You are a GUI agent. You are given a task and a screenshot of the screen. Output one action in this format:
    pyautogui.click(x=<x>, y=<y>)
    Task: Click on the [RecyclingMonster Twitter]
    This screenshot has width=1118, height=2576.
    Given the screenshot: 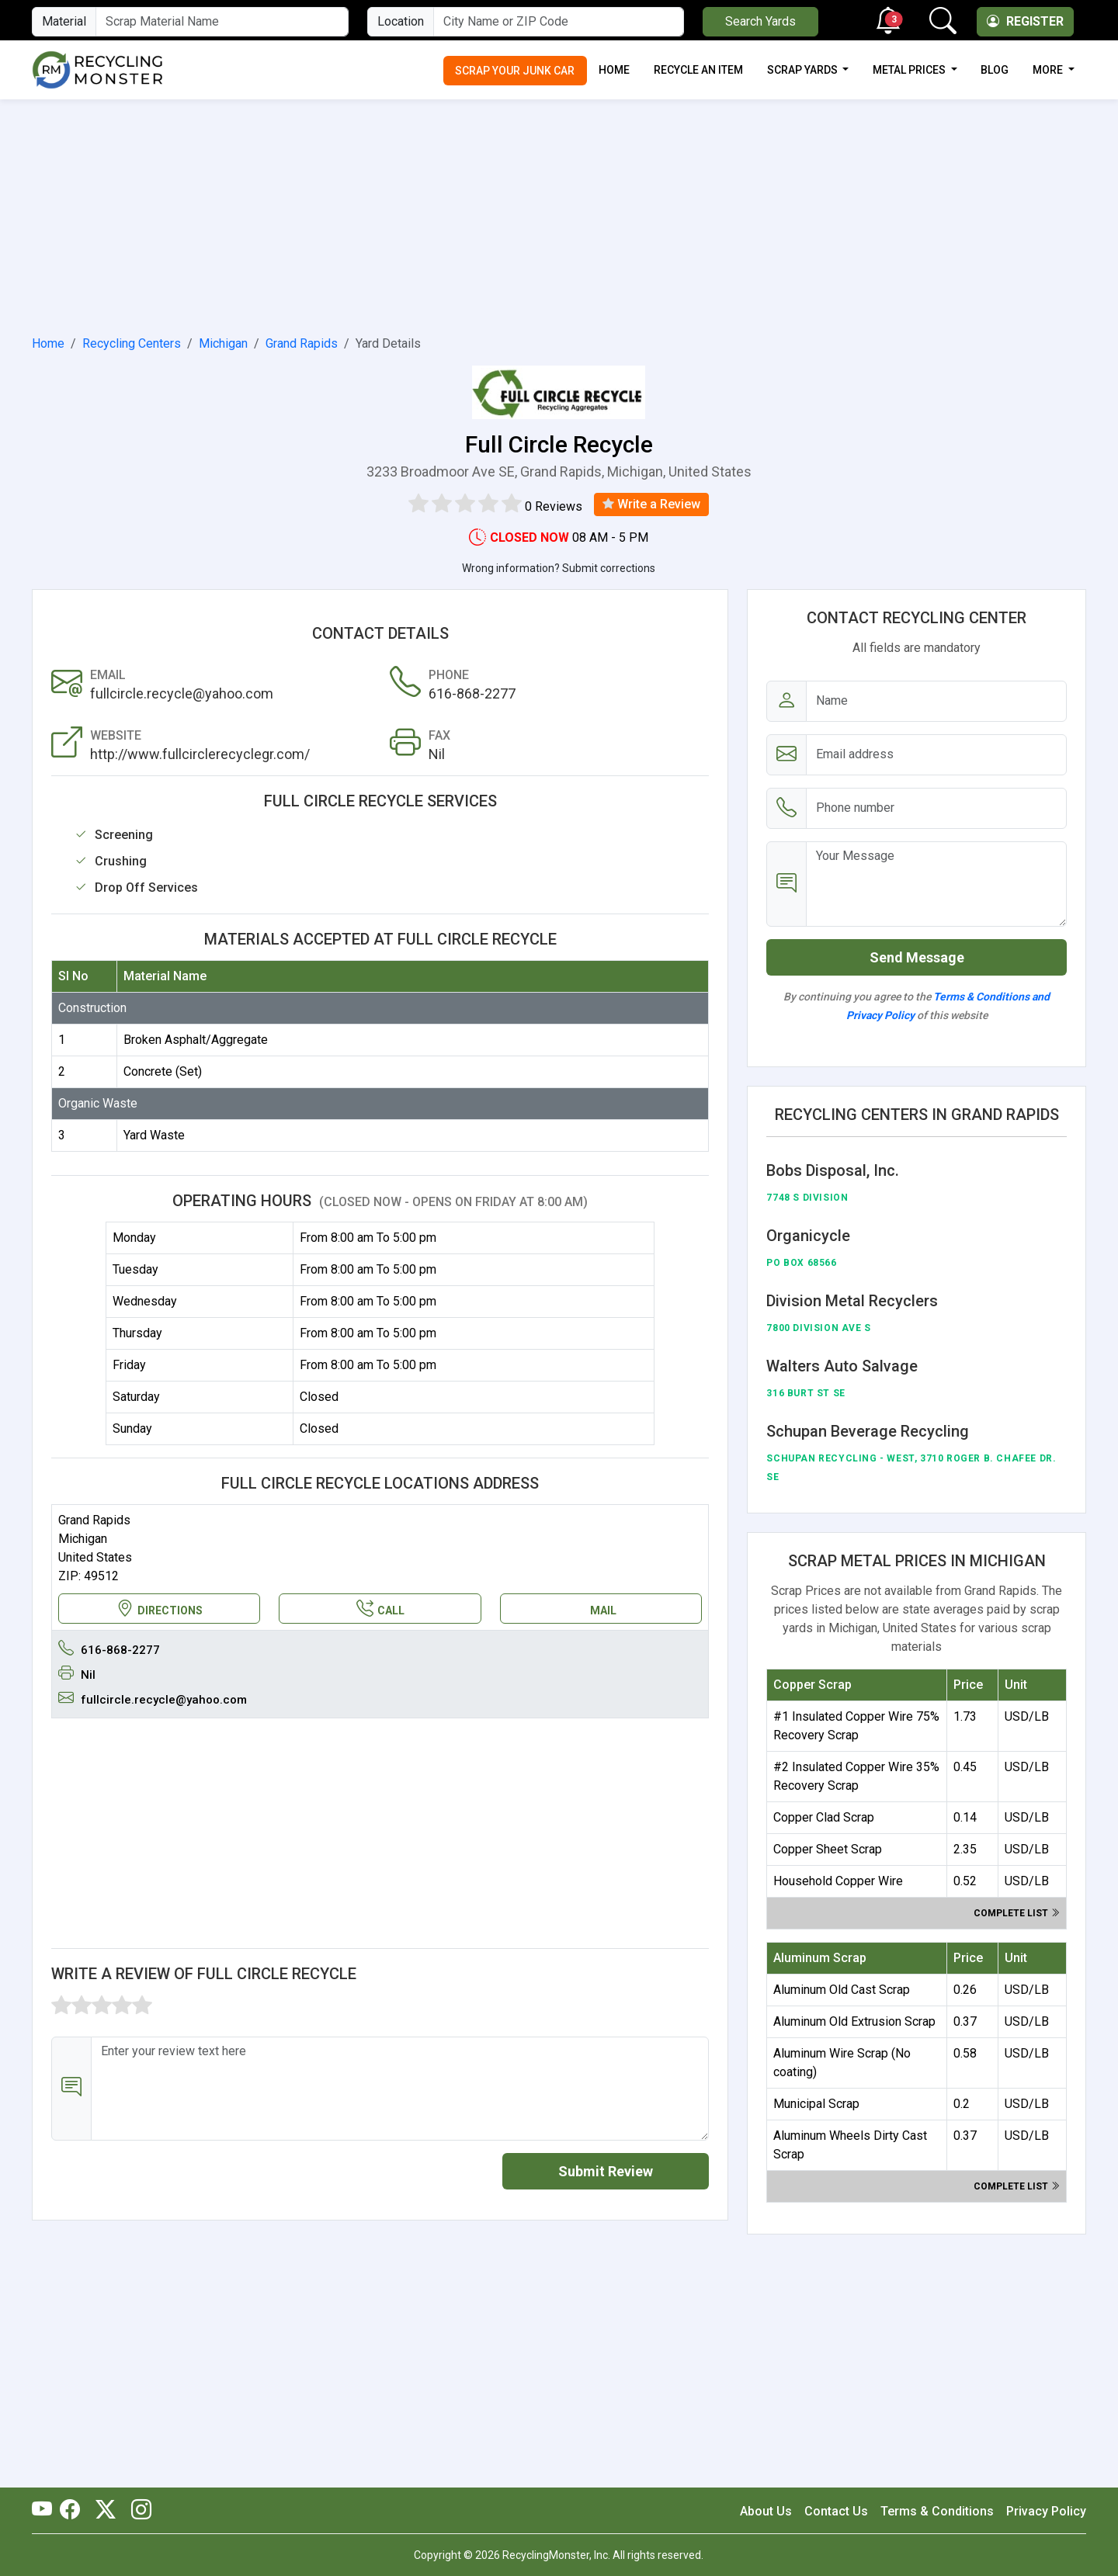 What is the action you would take?
    pyautogui.click(x=105, y=2510)
    